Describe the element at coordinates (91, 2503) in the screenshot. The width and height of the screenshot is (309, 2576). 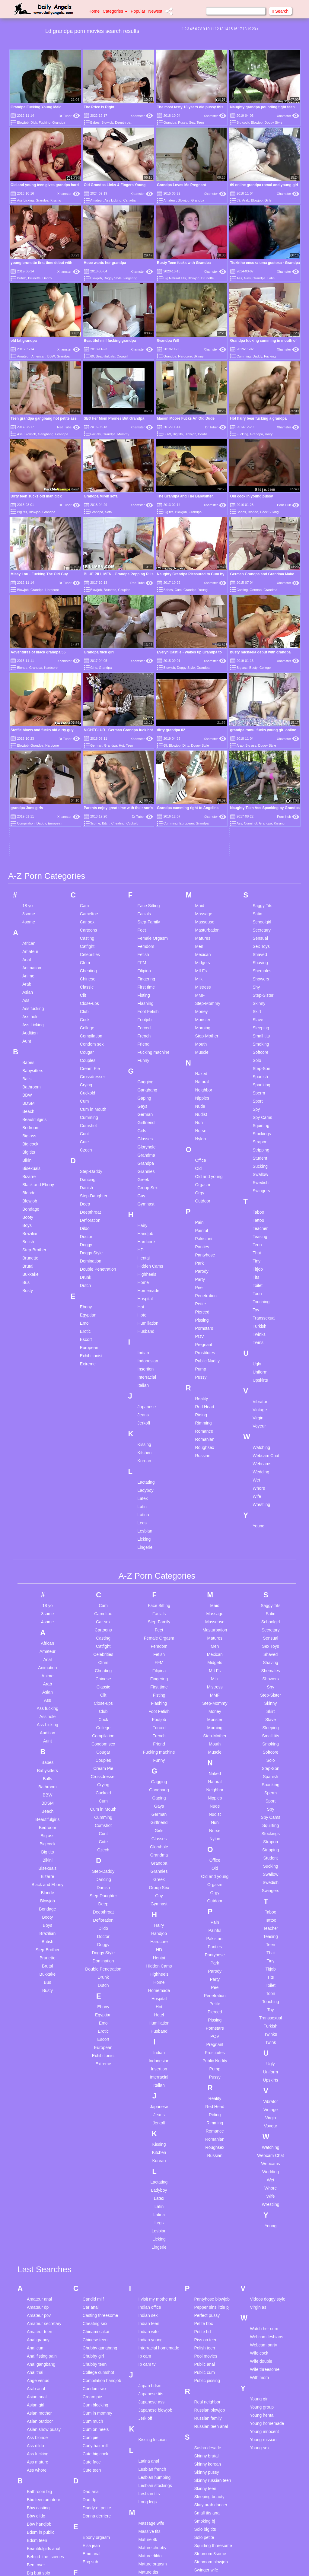
I see `Hot dildo` at that location.